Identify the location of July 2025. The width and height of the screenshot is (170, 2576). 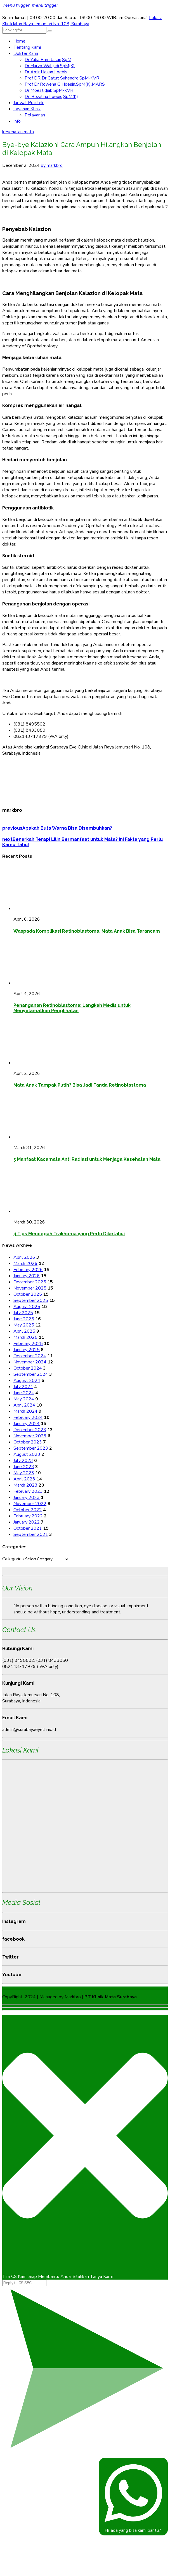
(23, 1313).